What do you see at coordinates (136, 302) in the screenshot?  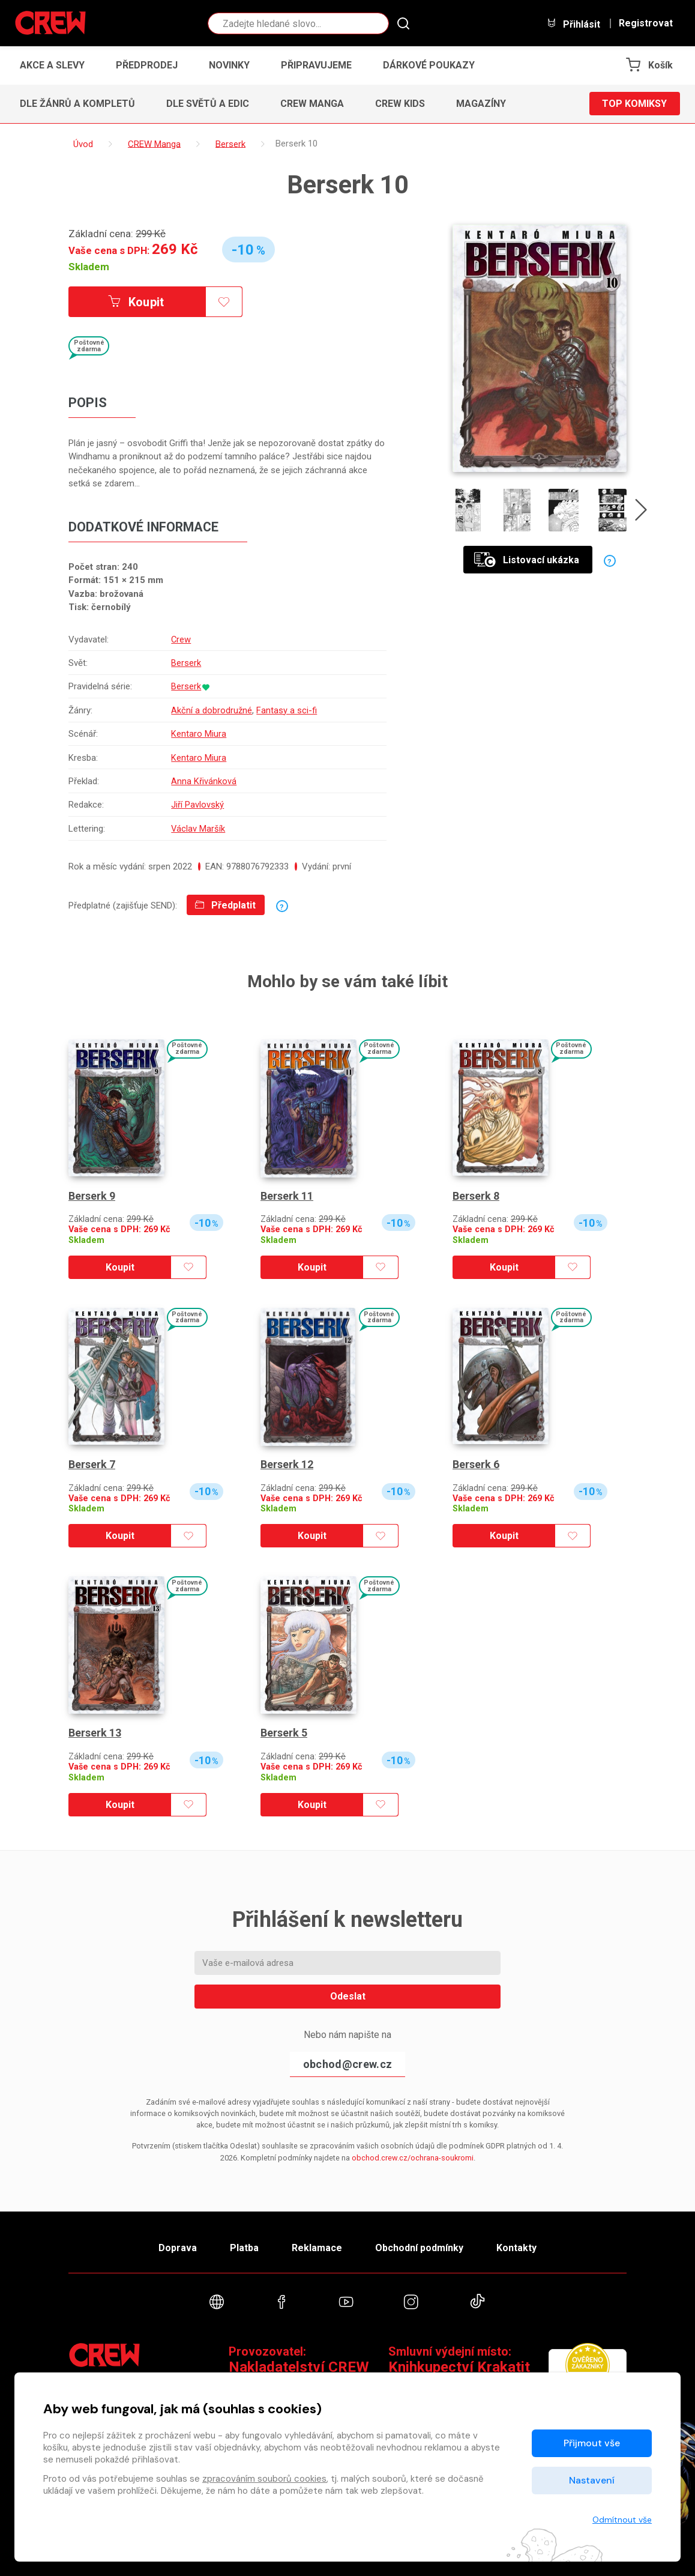 I see `Koupit` at bounding box center [136, 302].